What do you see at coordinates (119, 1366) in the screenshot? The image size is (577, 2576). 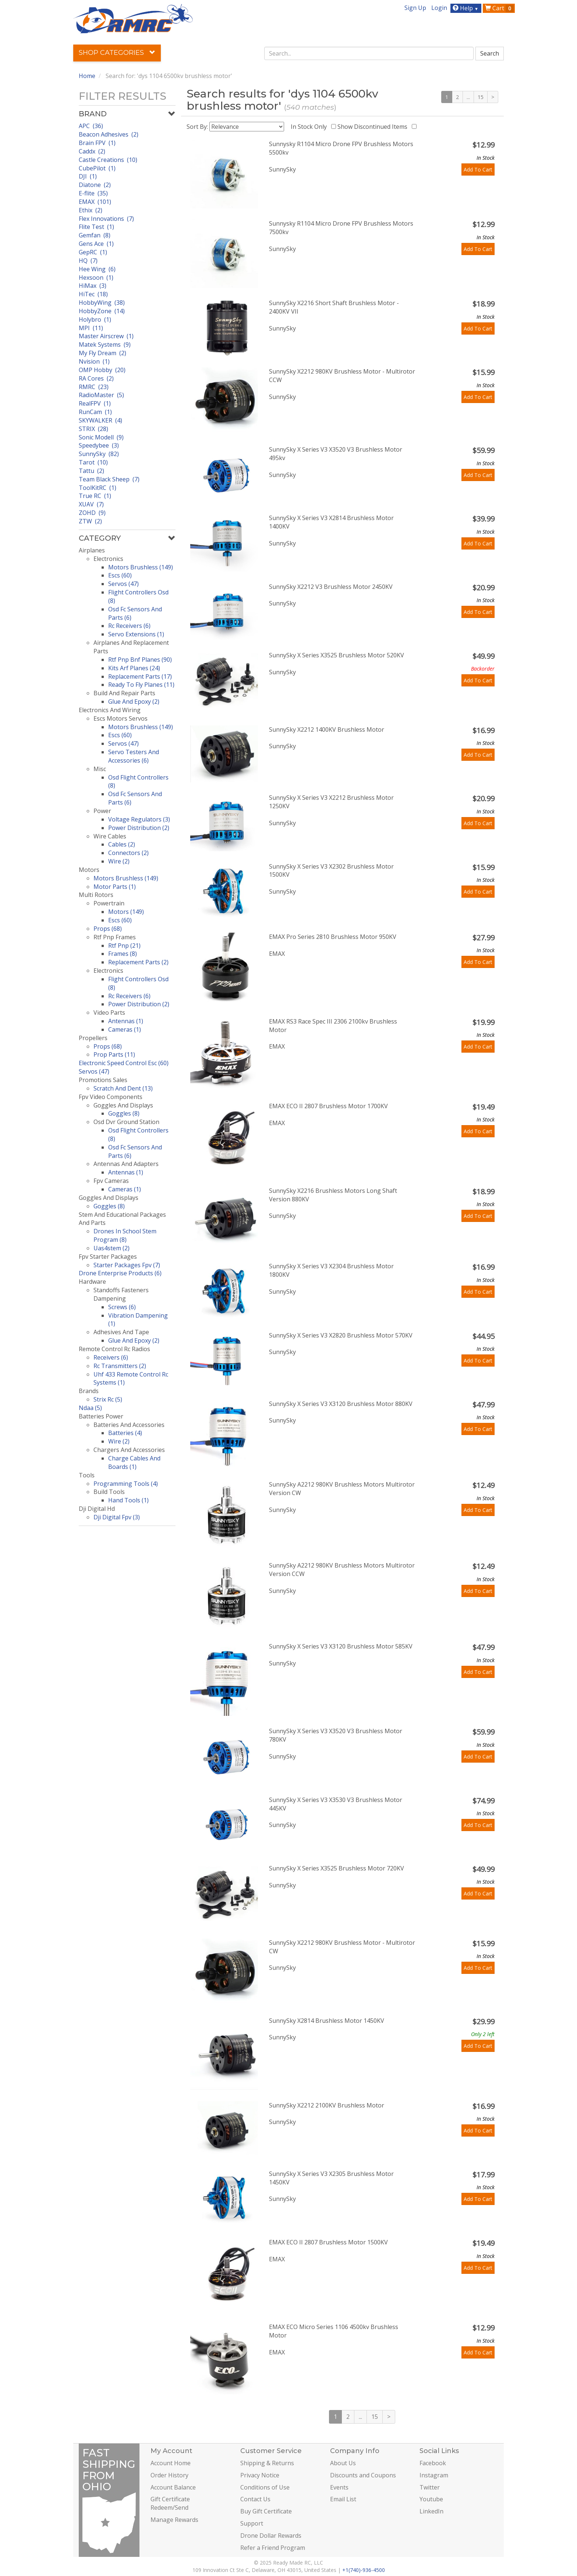 I see `Rc Transmitters (2)` at bounding box center [119, 1366].